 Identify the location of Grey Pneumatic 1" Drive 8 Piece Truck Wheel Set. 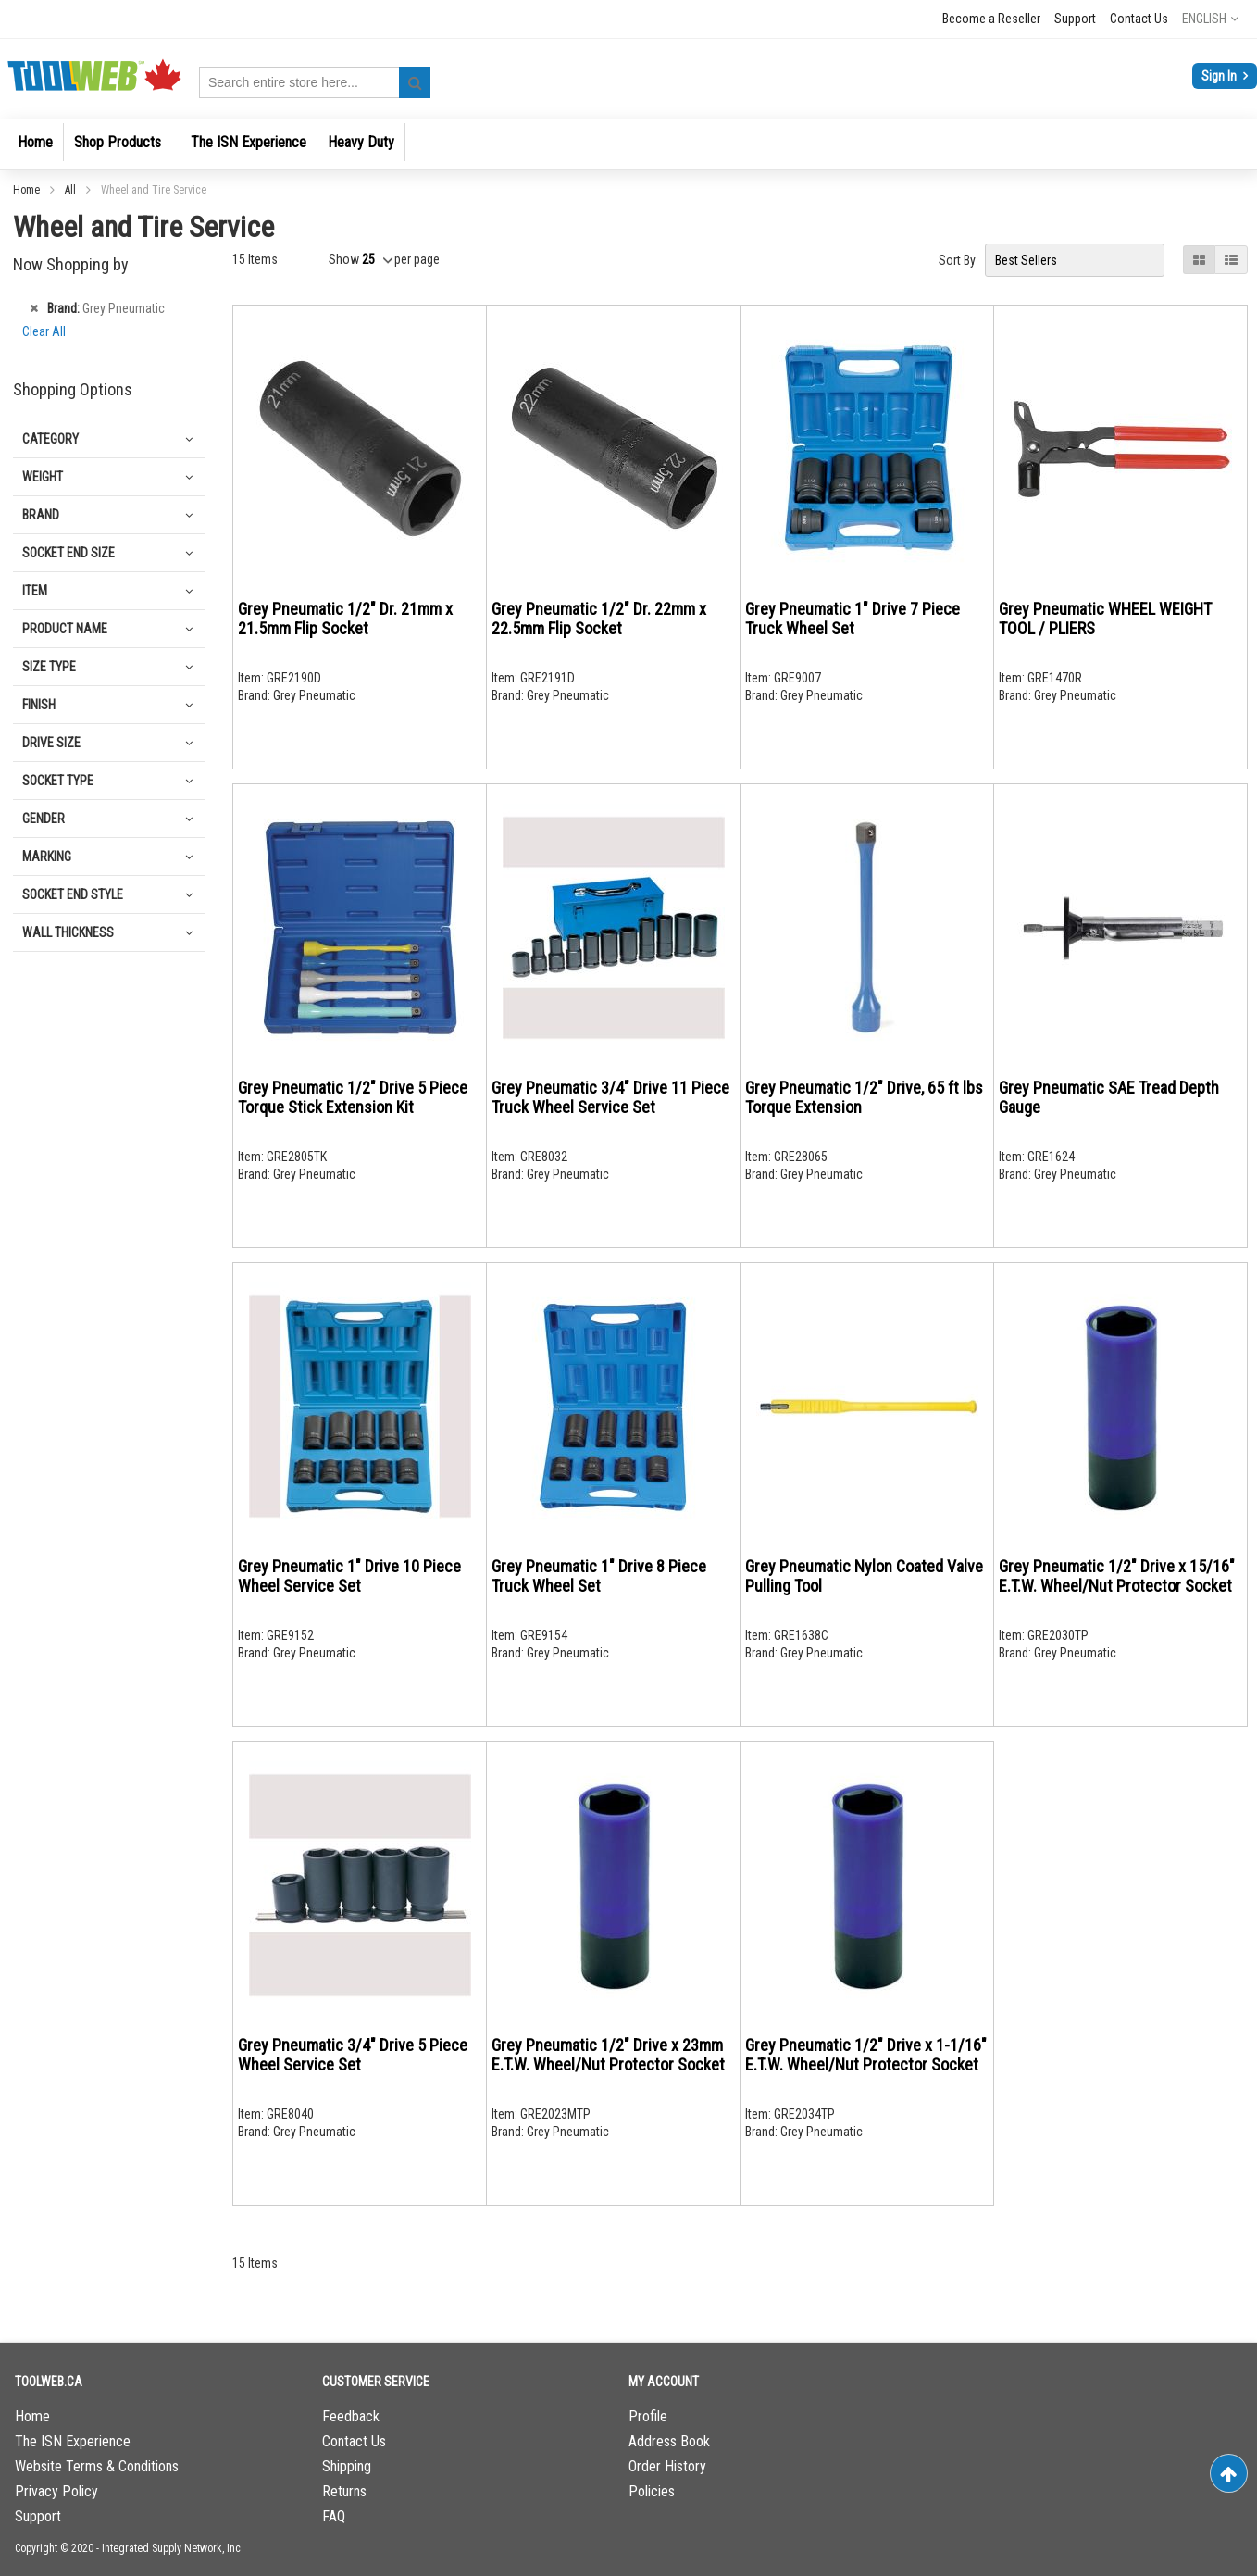
(599, 1576).